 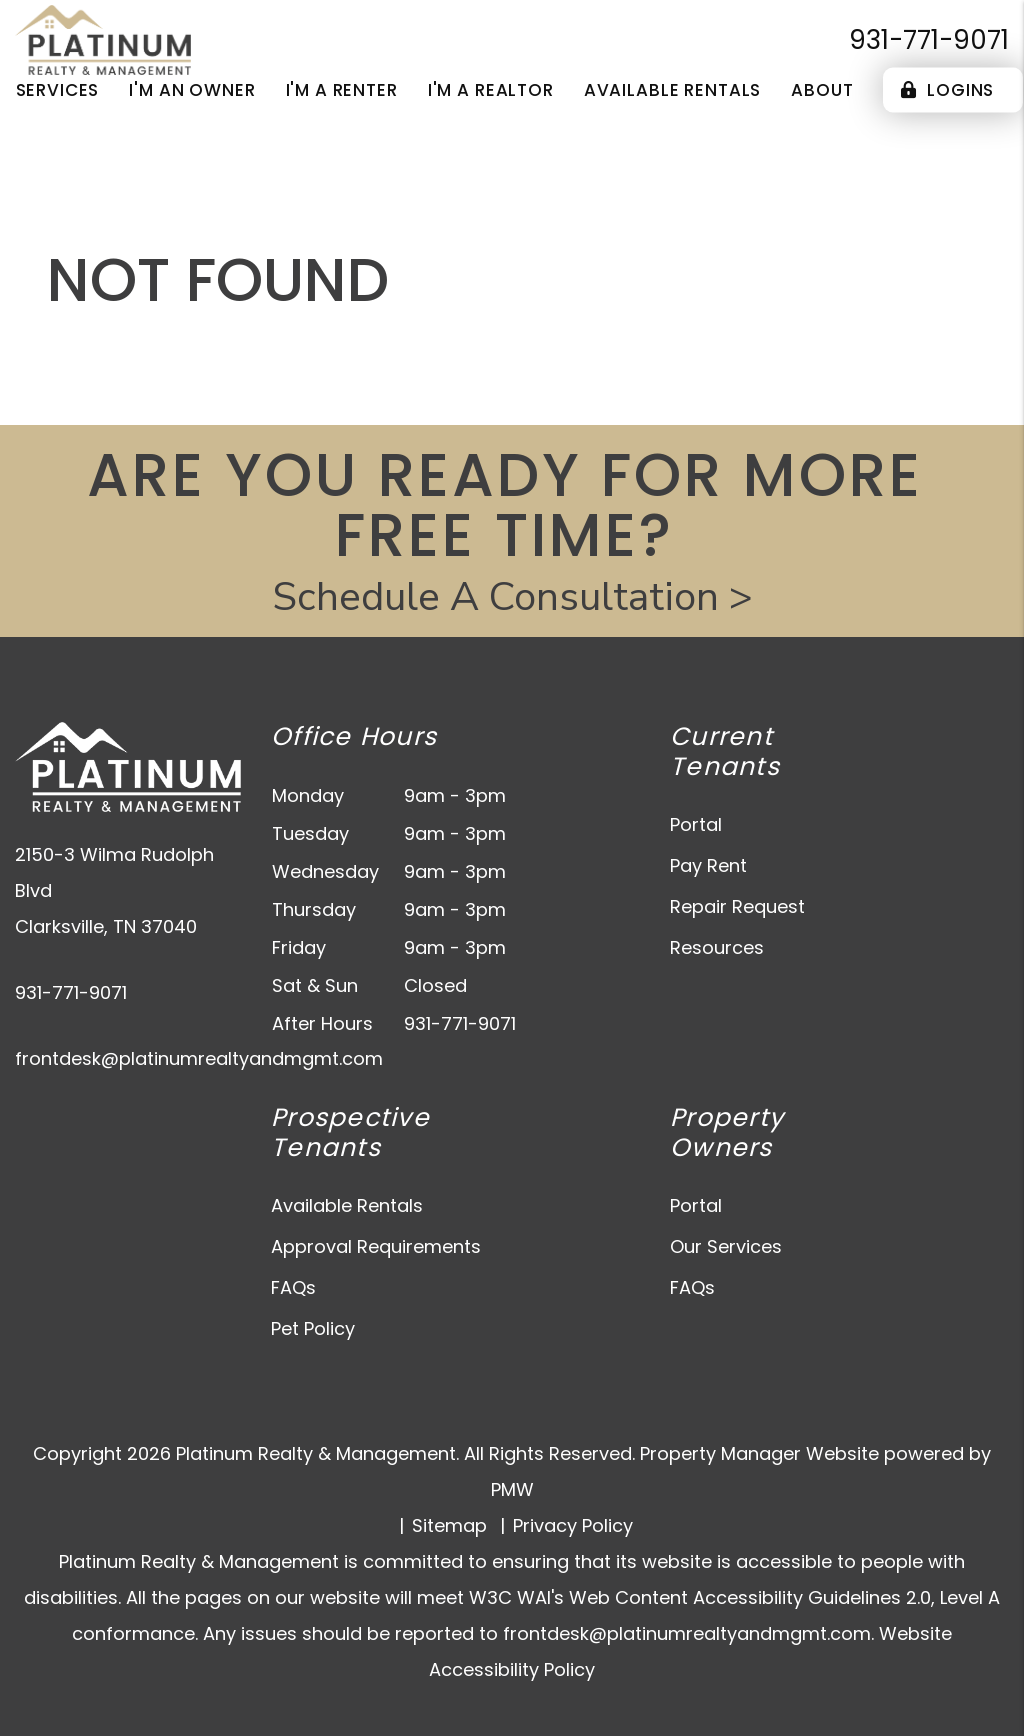 I want to click on FAQs, so click(x=293, y=1287).